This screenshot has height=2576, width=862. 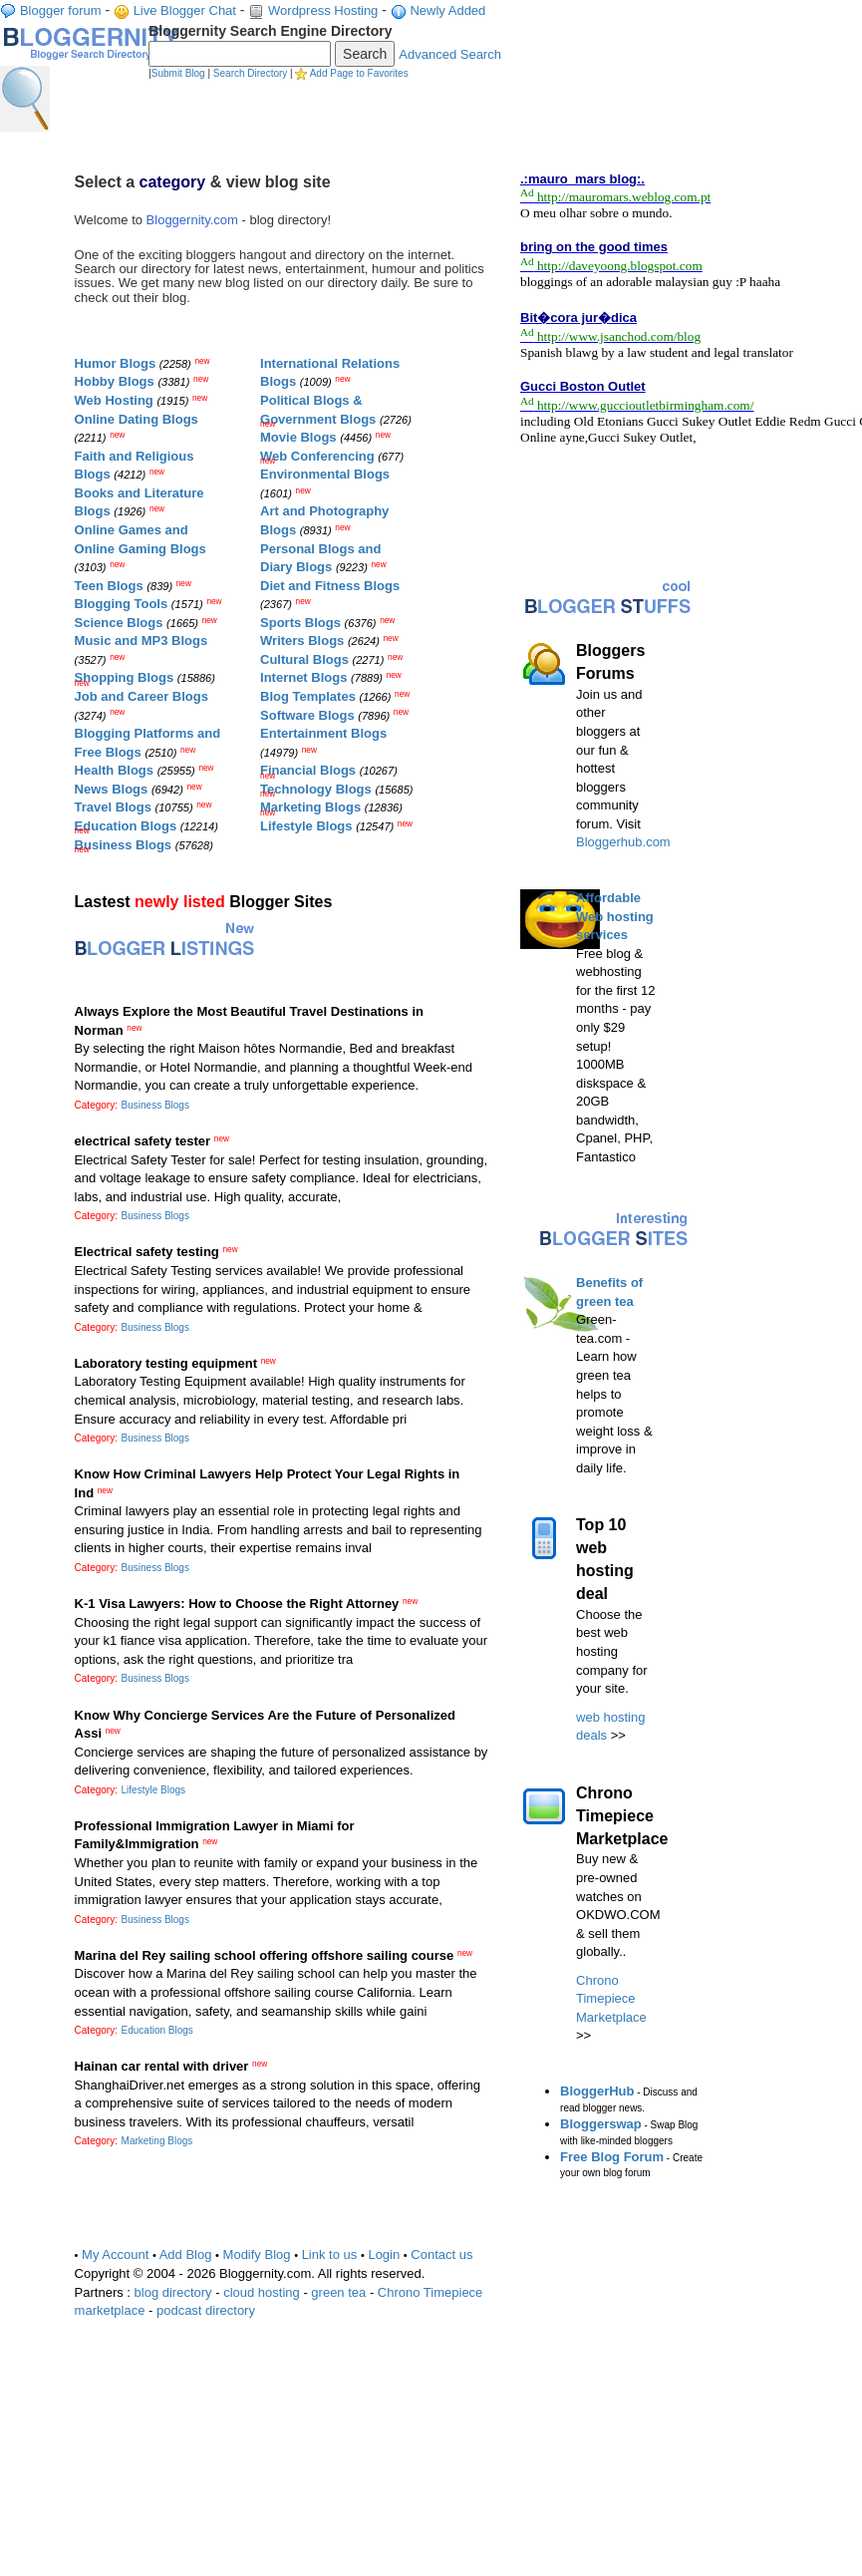 What do you see at coordinates (114, 381) in the screenshot?
I see `Hobby Blogs` at bounding box center [114, 381].